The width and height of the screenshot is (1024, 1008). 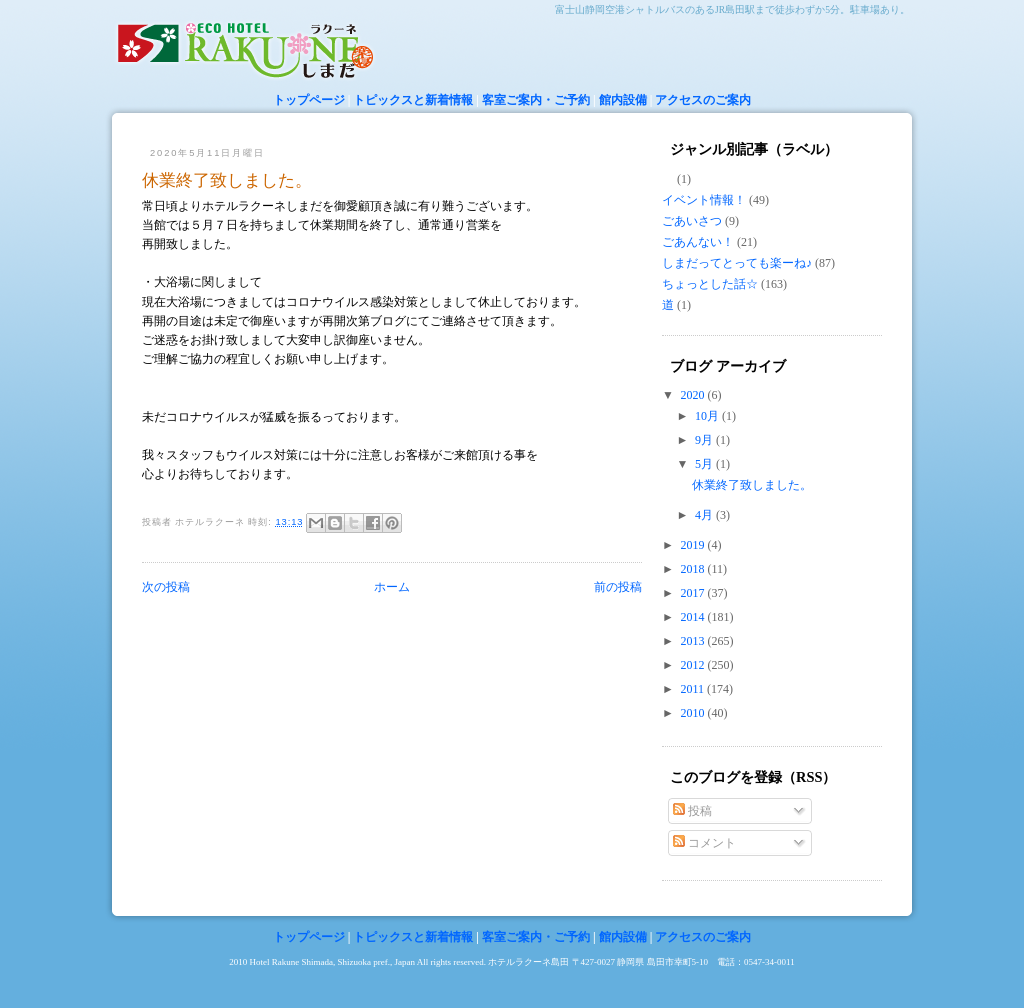 I want to click on しまだってとっても楽ーね♪, so click(x=737, y=263).